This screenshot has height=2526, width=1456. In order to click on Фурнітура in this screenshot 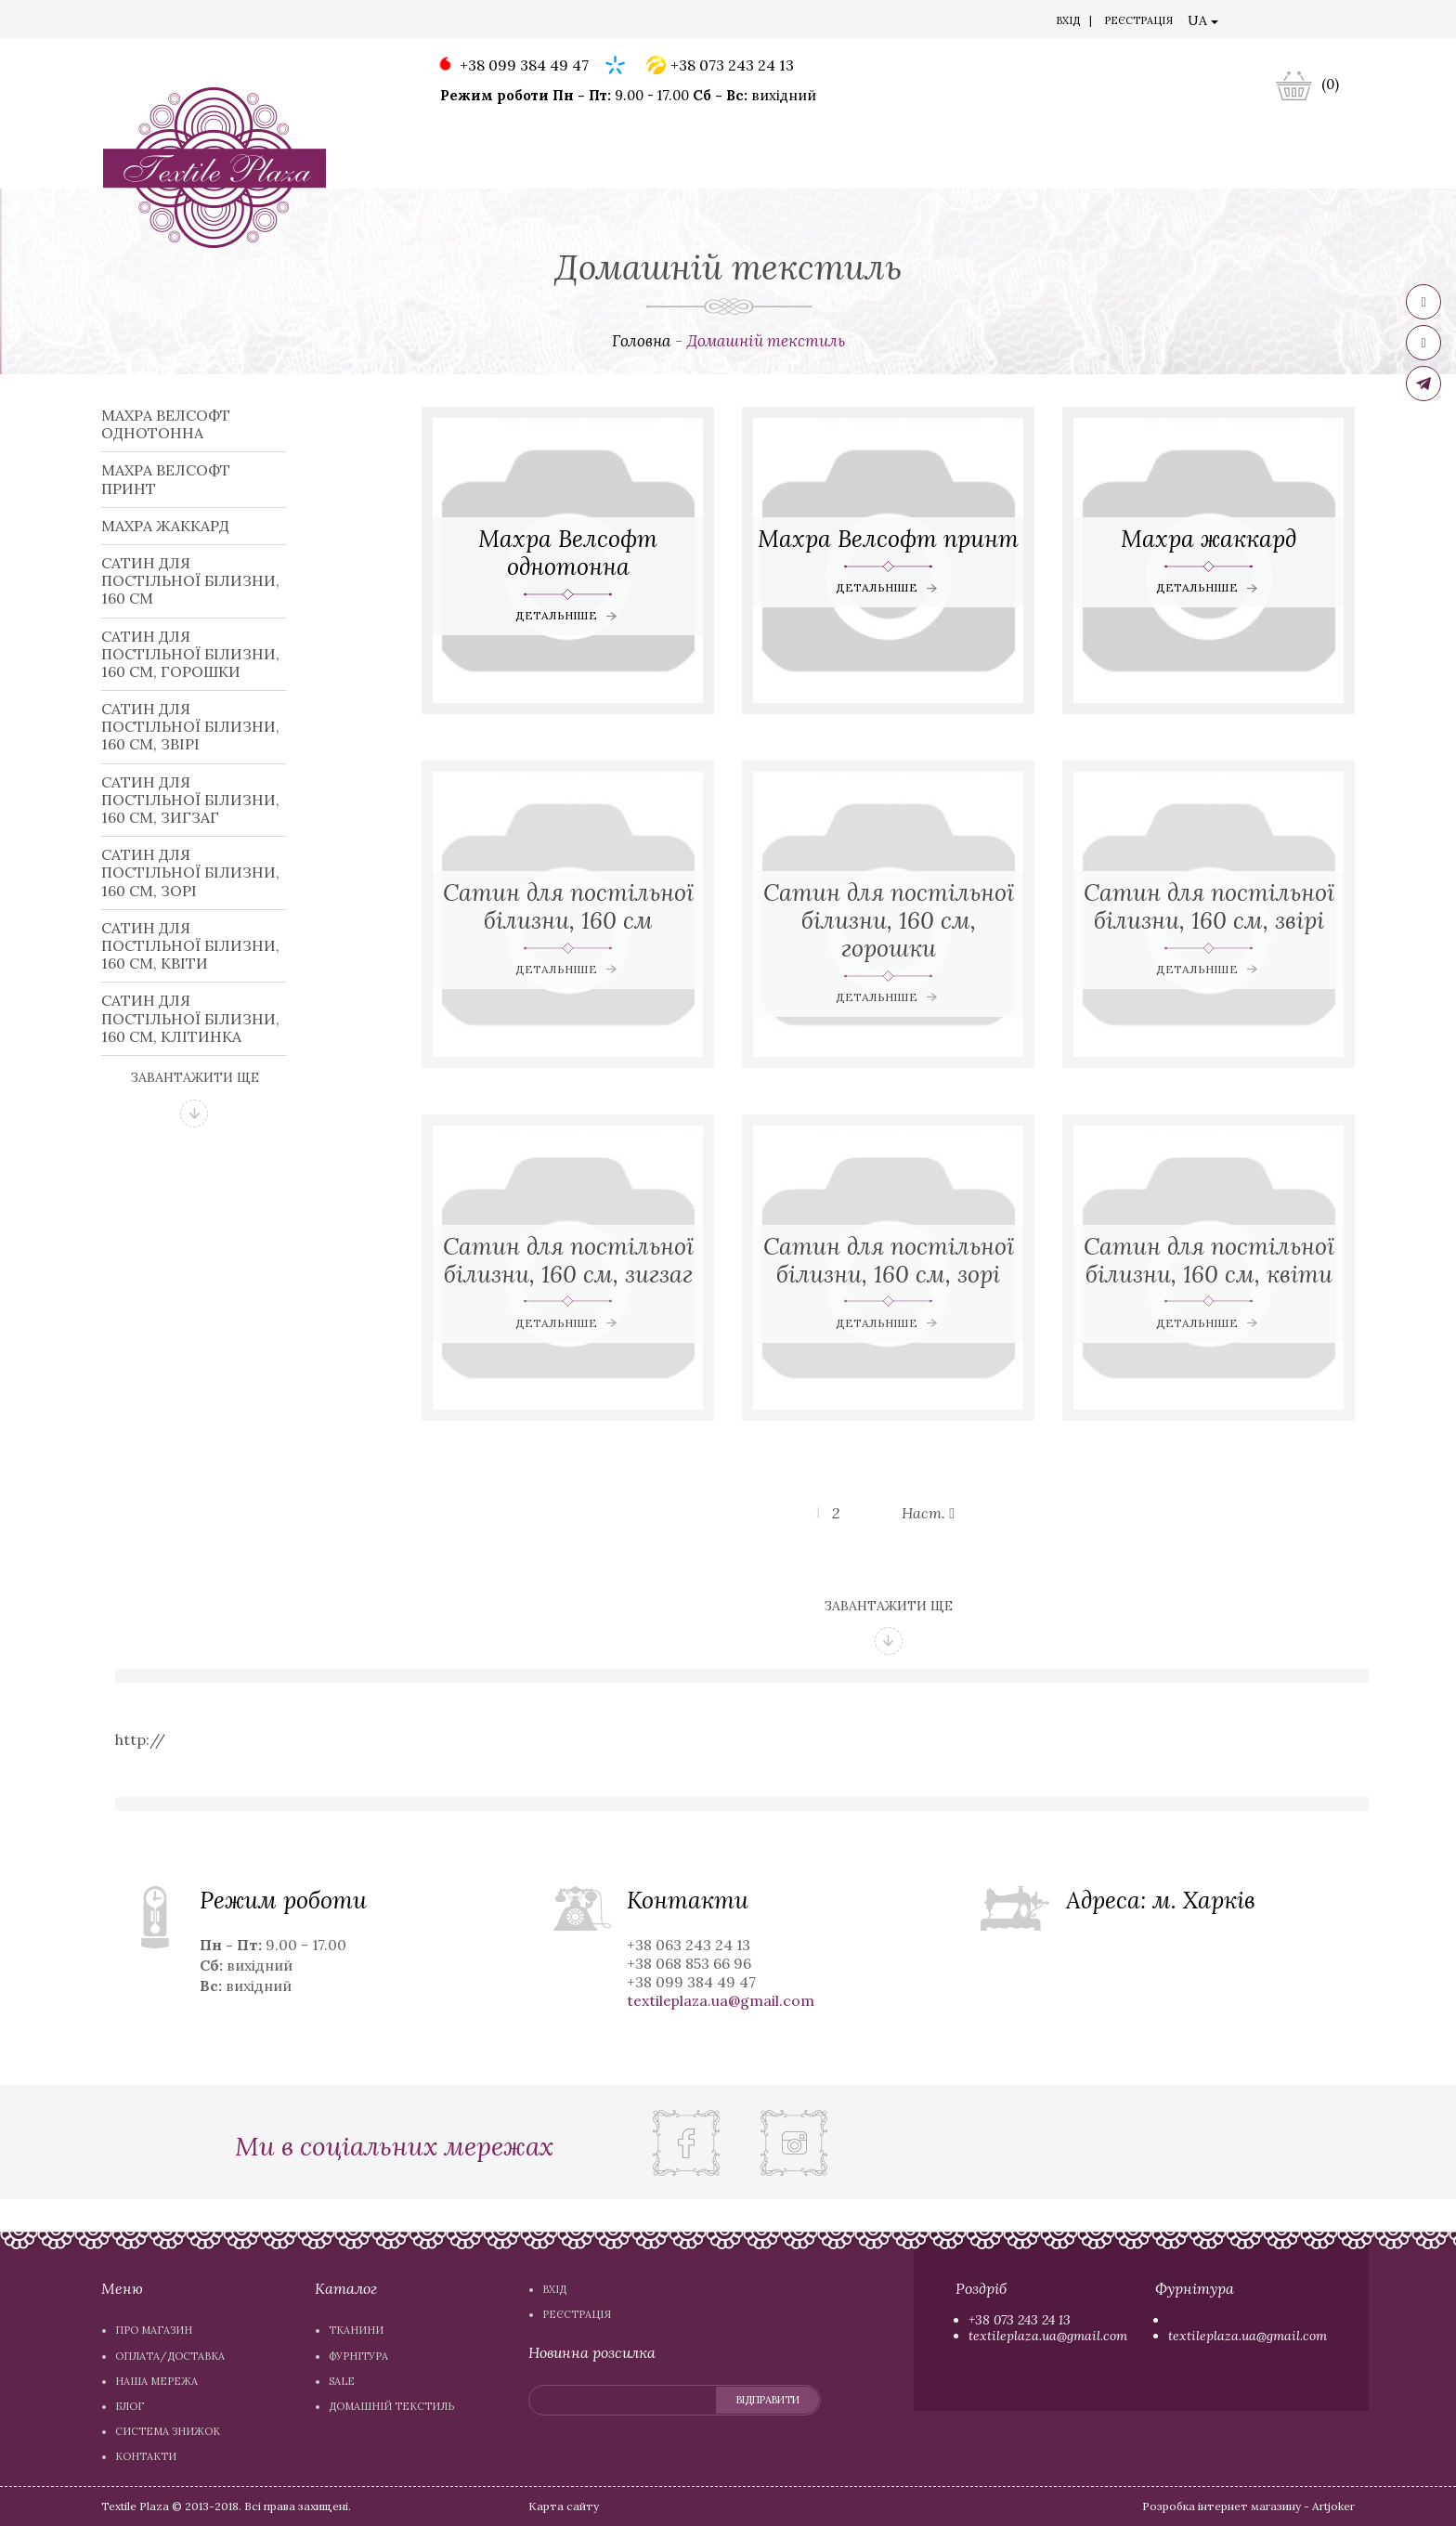, I will do `click(583, 169)`.